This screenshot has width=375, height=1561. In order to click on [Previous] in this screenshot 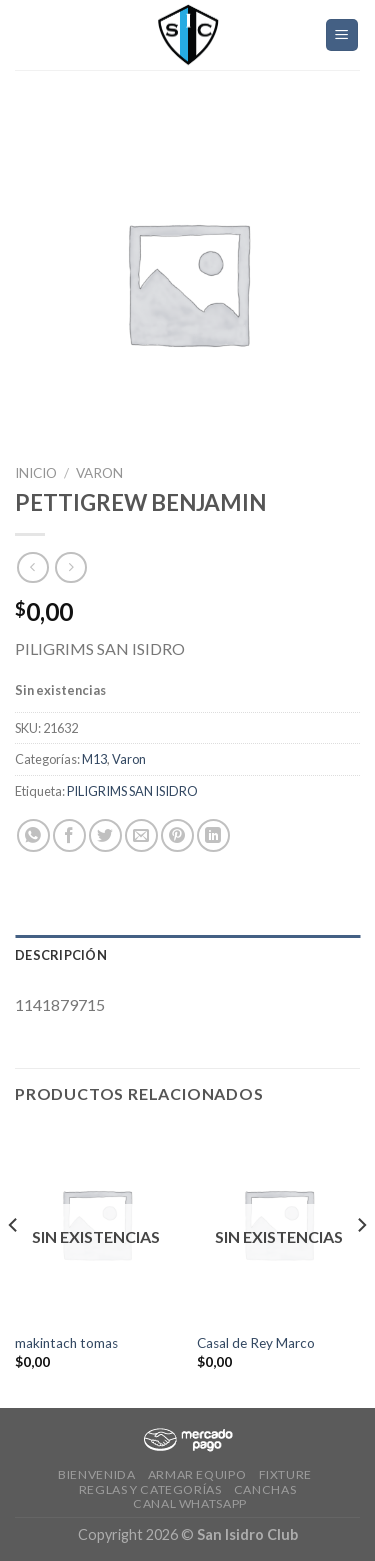, I will do `click(14, 1265)`.